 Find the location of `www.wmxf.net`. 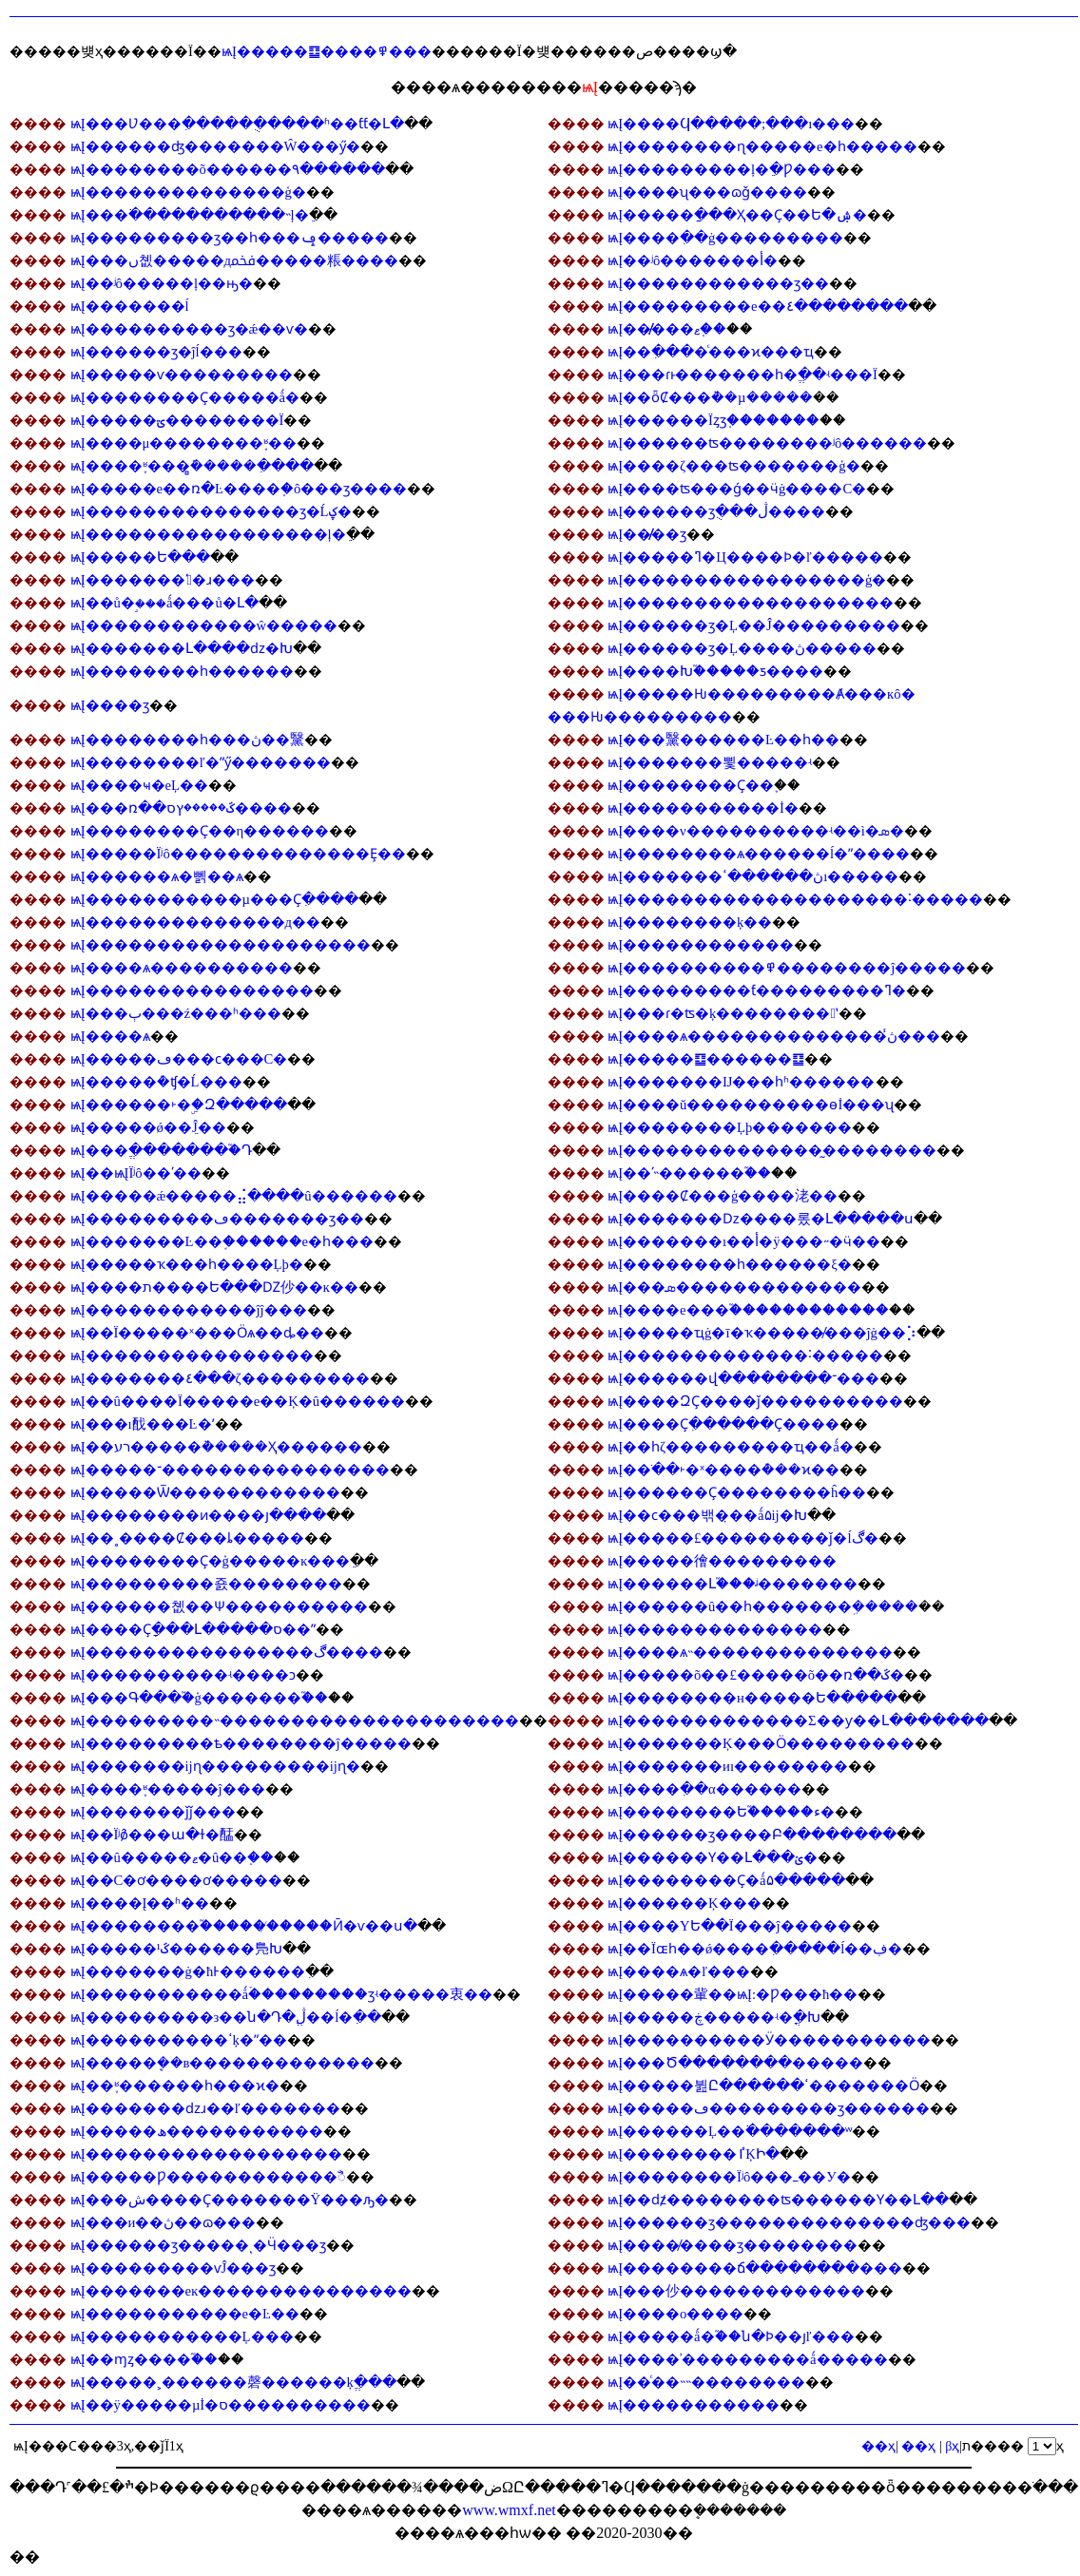

www.wmxf.net is located at coordinates (509, 2510).